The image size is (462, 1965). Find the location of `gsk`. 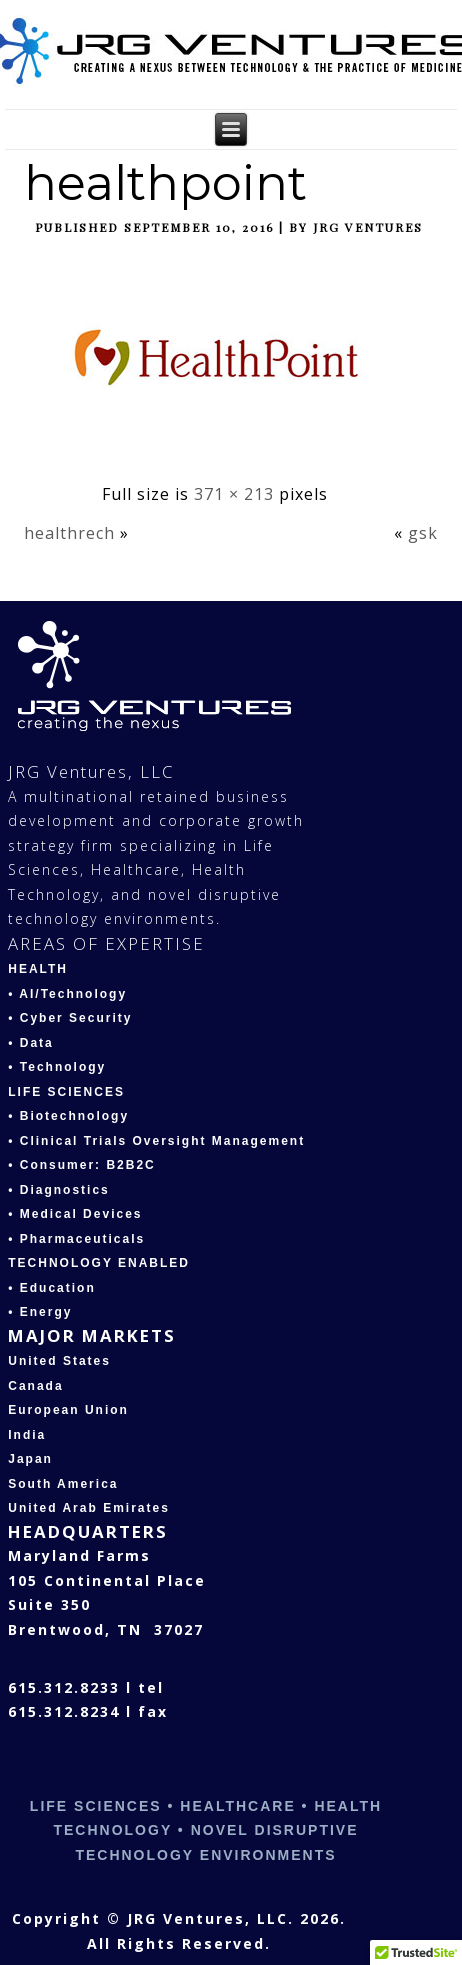

gsk is located at coordinates (423, 533).